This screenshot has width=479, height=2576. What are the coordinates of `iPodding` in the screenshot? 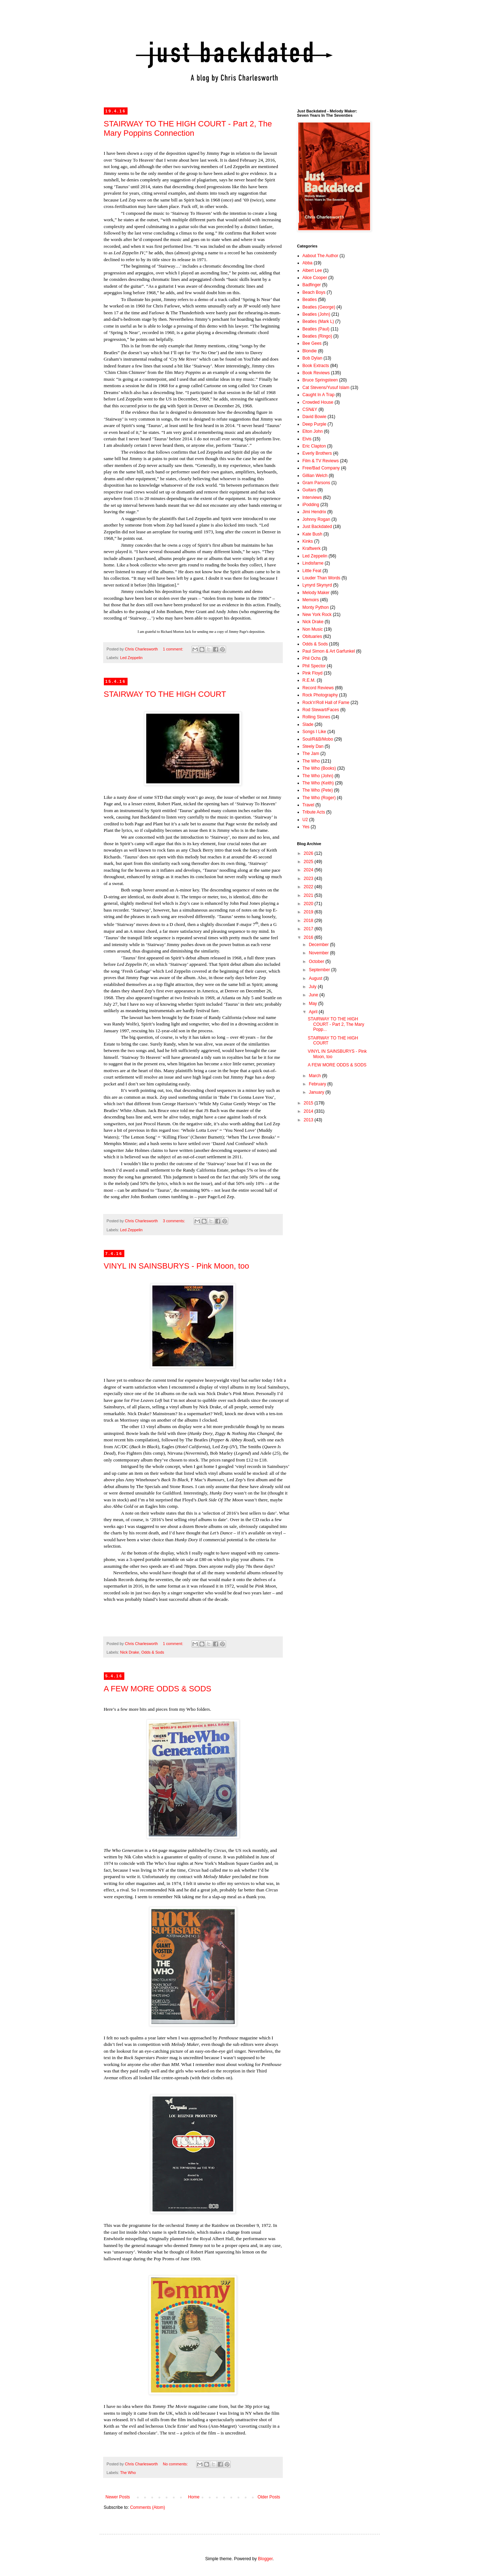 It's located at (311, 504).